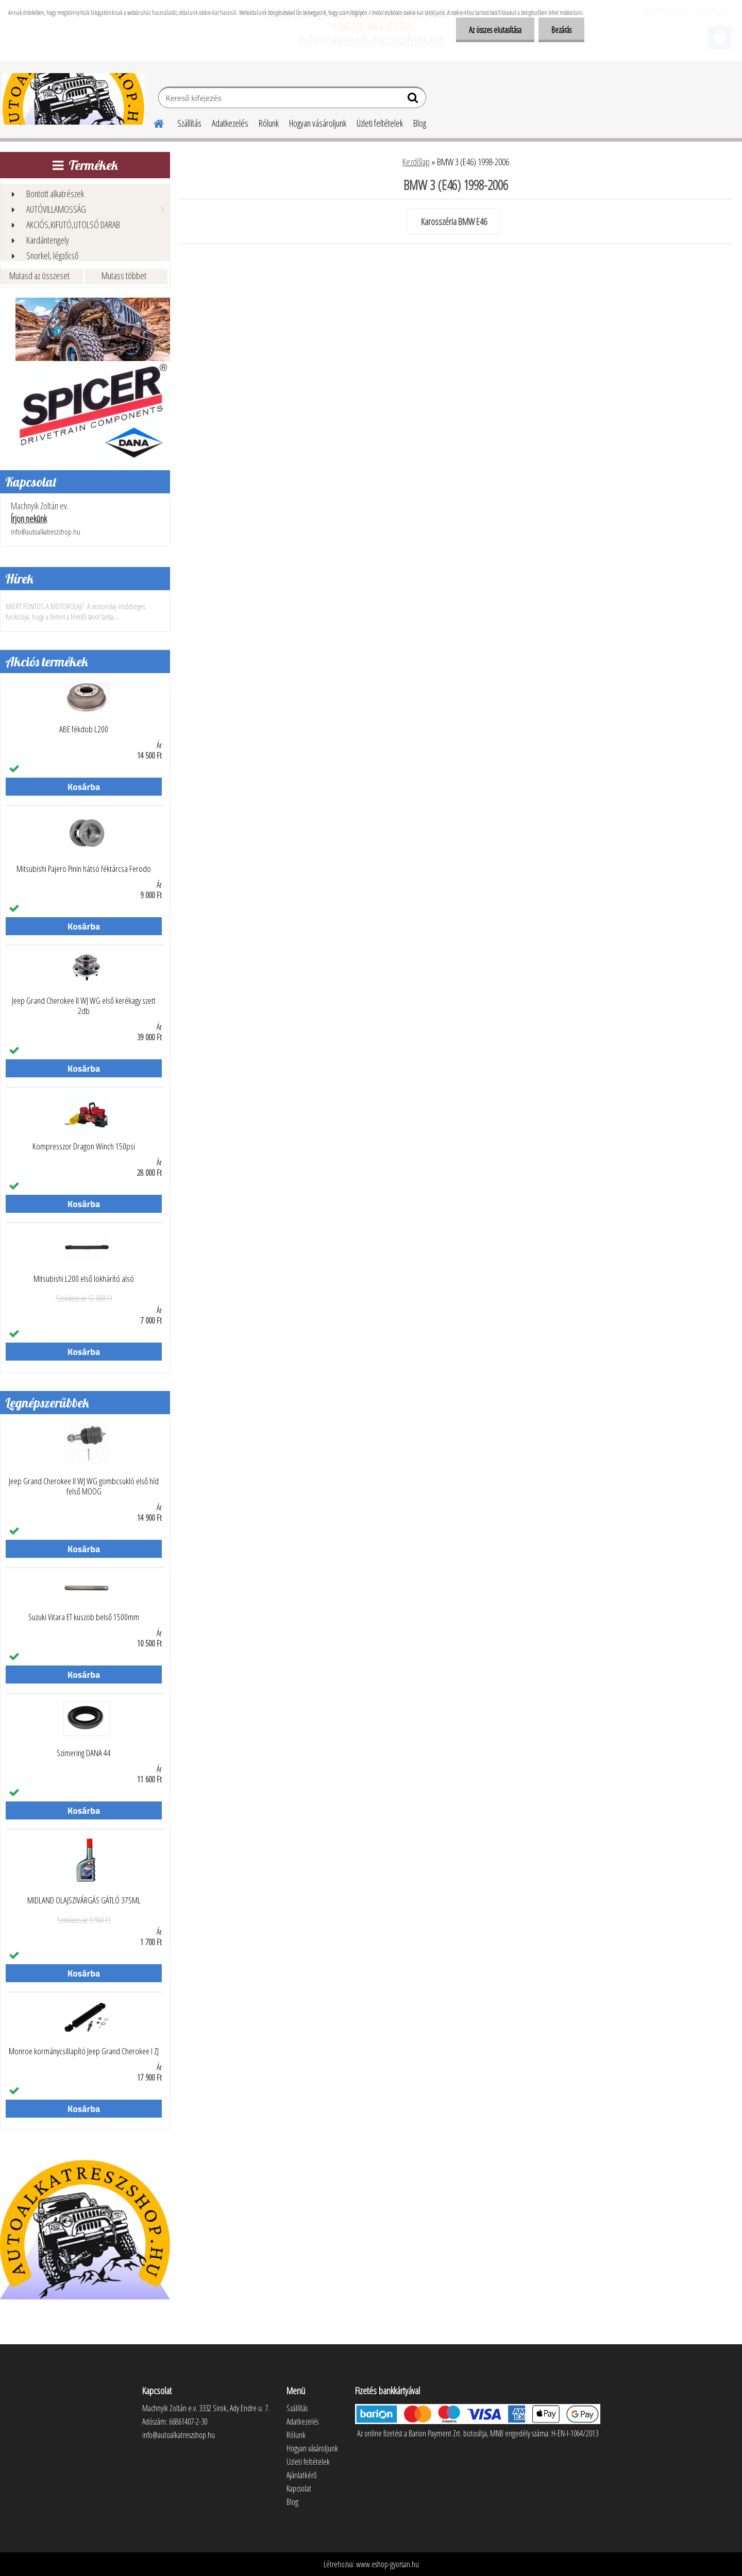 The image size is (742, 2576). What do you see at coordinates (387, 2564) in the screenshot?
I see `www.eshop-gyorsan.hu` at bounding box center [387, 2564].